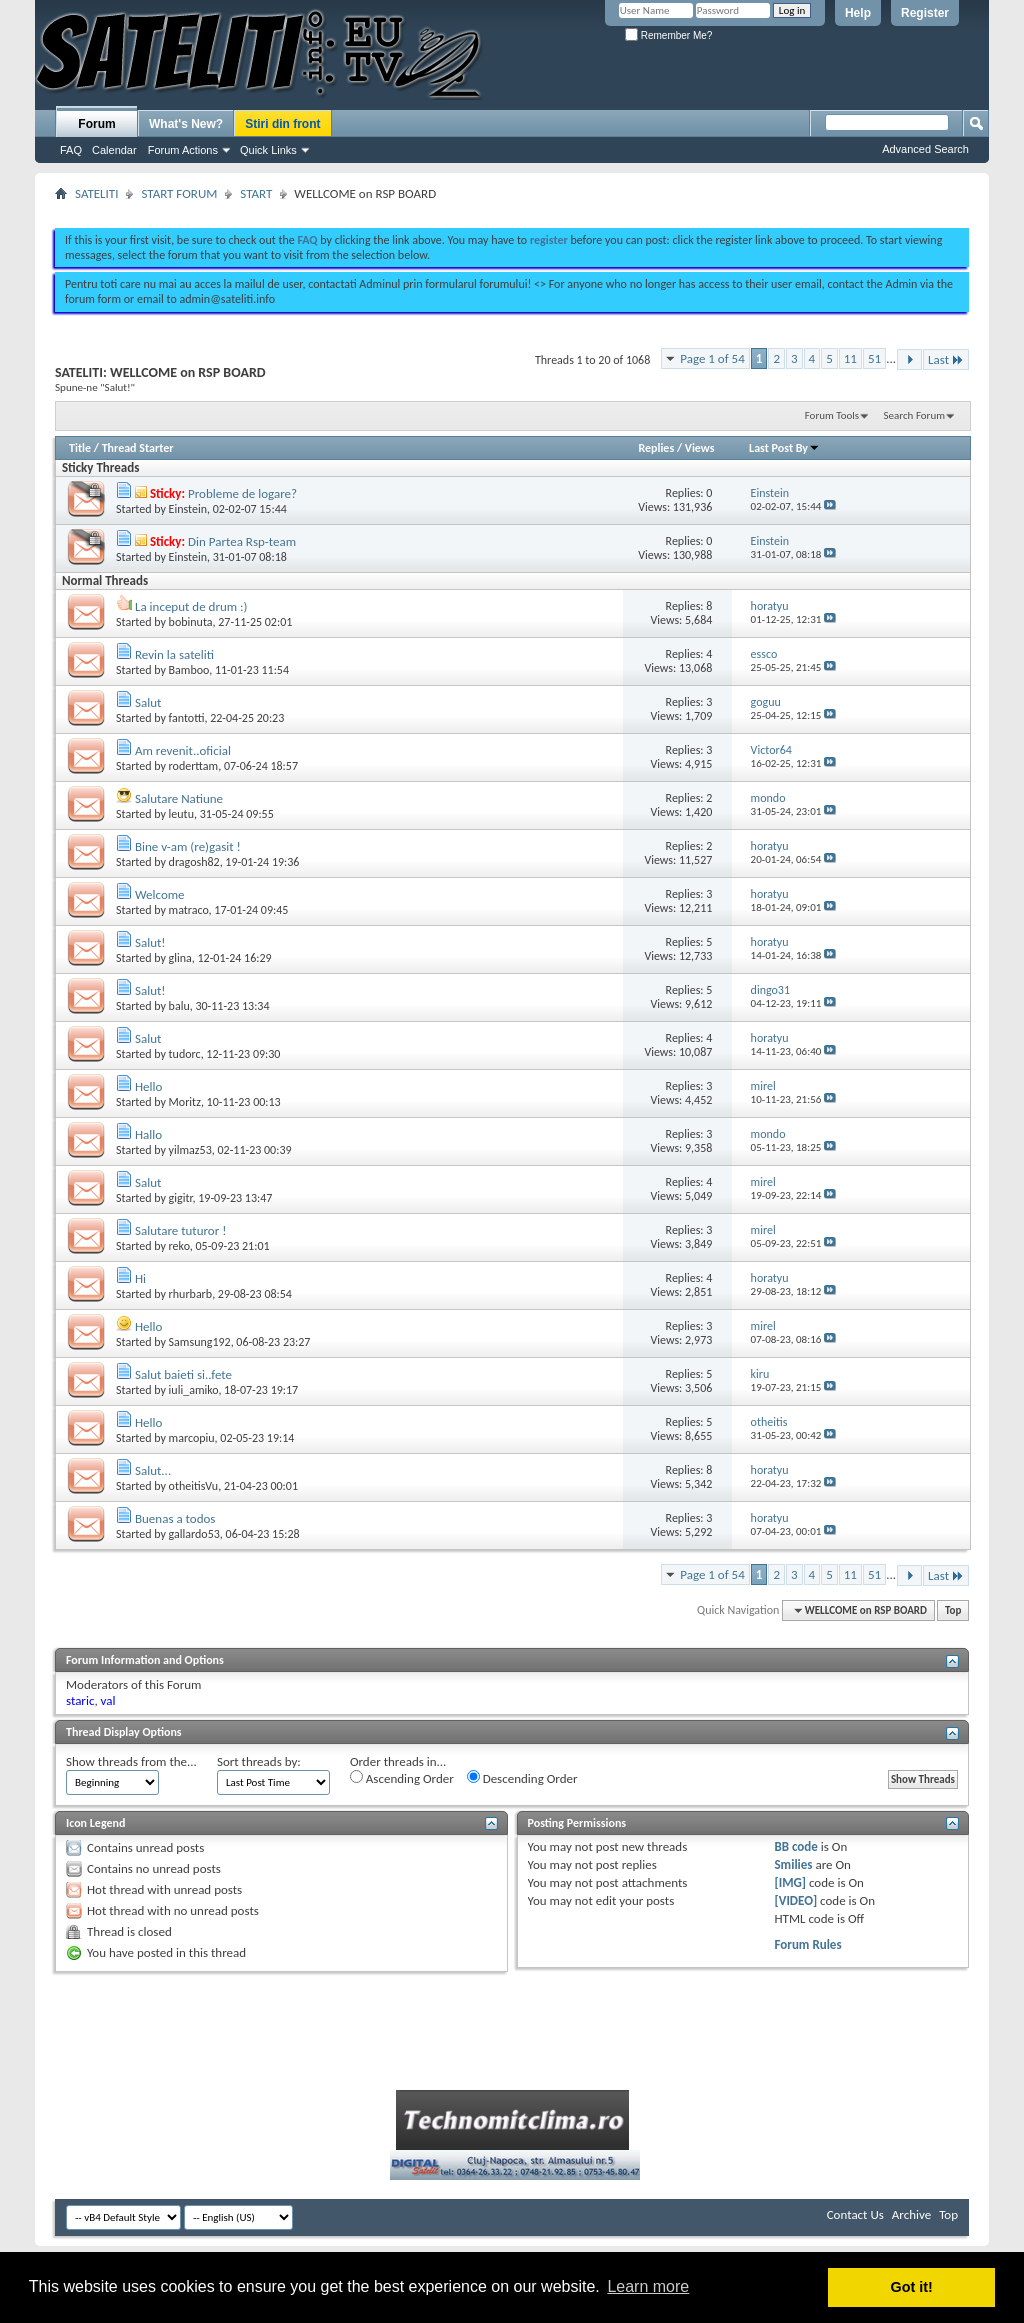 Image resolution: width=1024 pixels, height=2323 pixels. I want to click on Am revenit..oficial, so click(183, 750).